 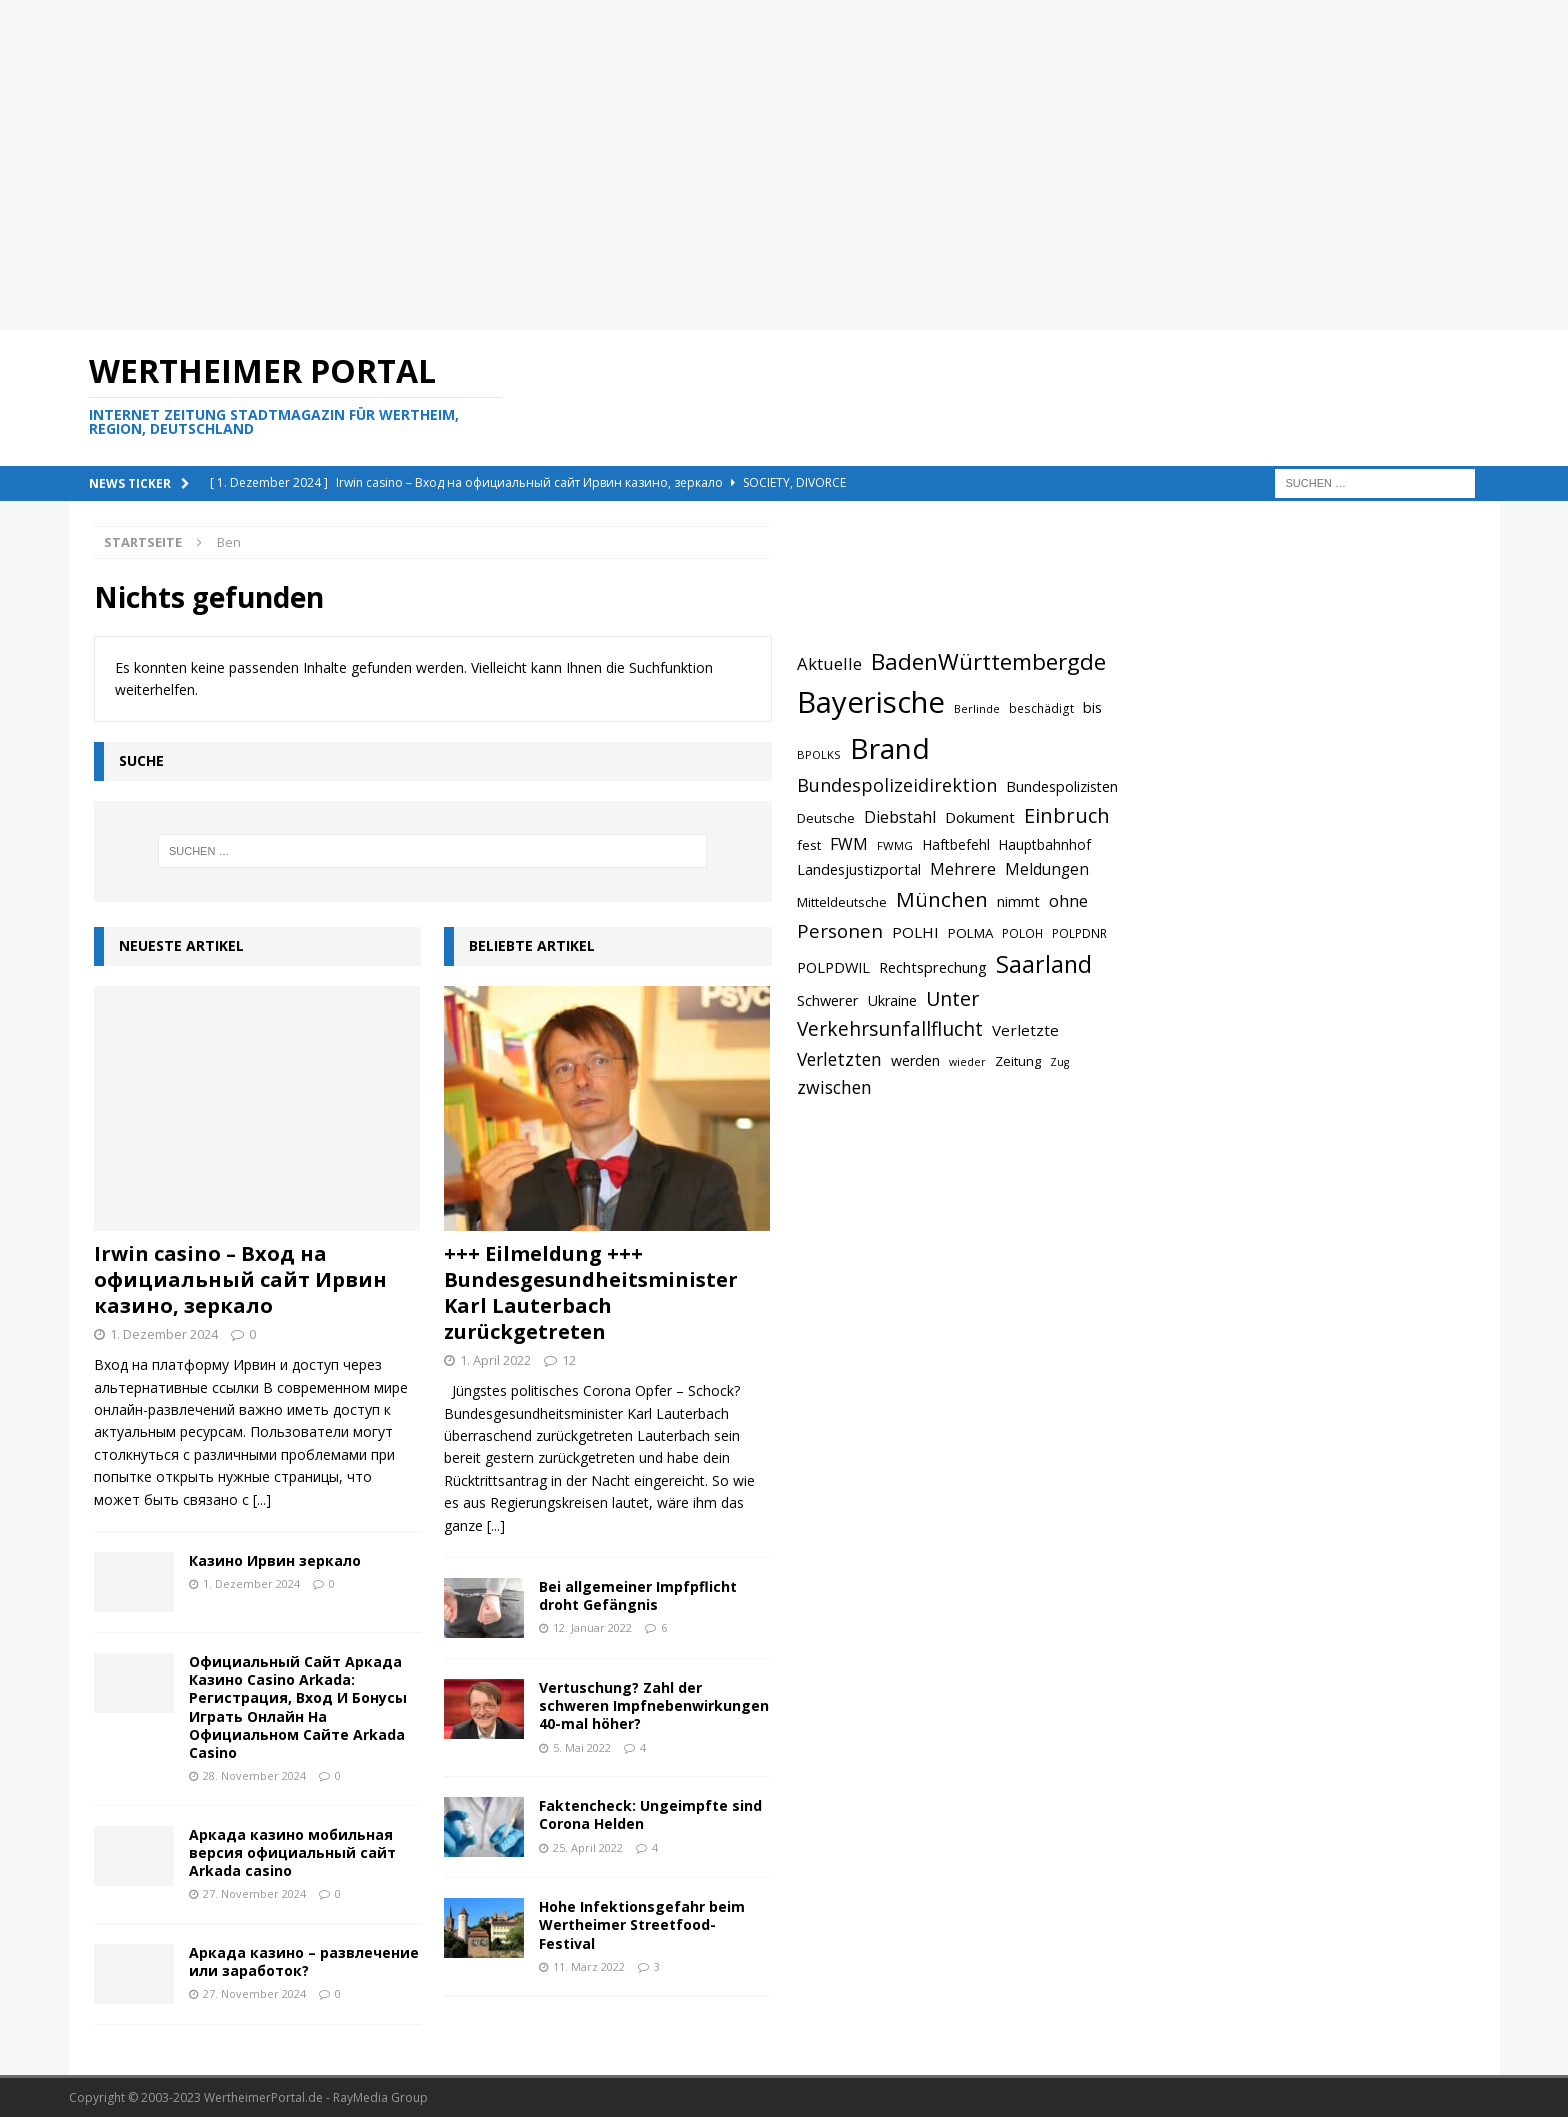 I want to click on Аркада казино – развлечение или заработок?, so click(x=304, y=1961).